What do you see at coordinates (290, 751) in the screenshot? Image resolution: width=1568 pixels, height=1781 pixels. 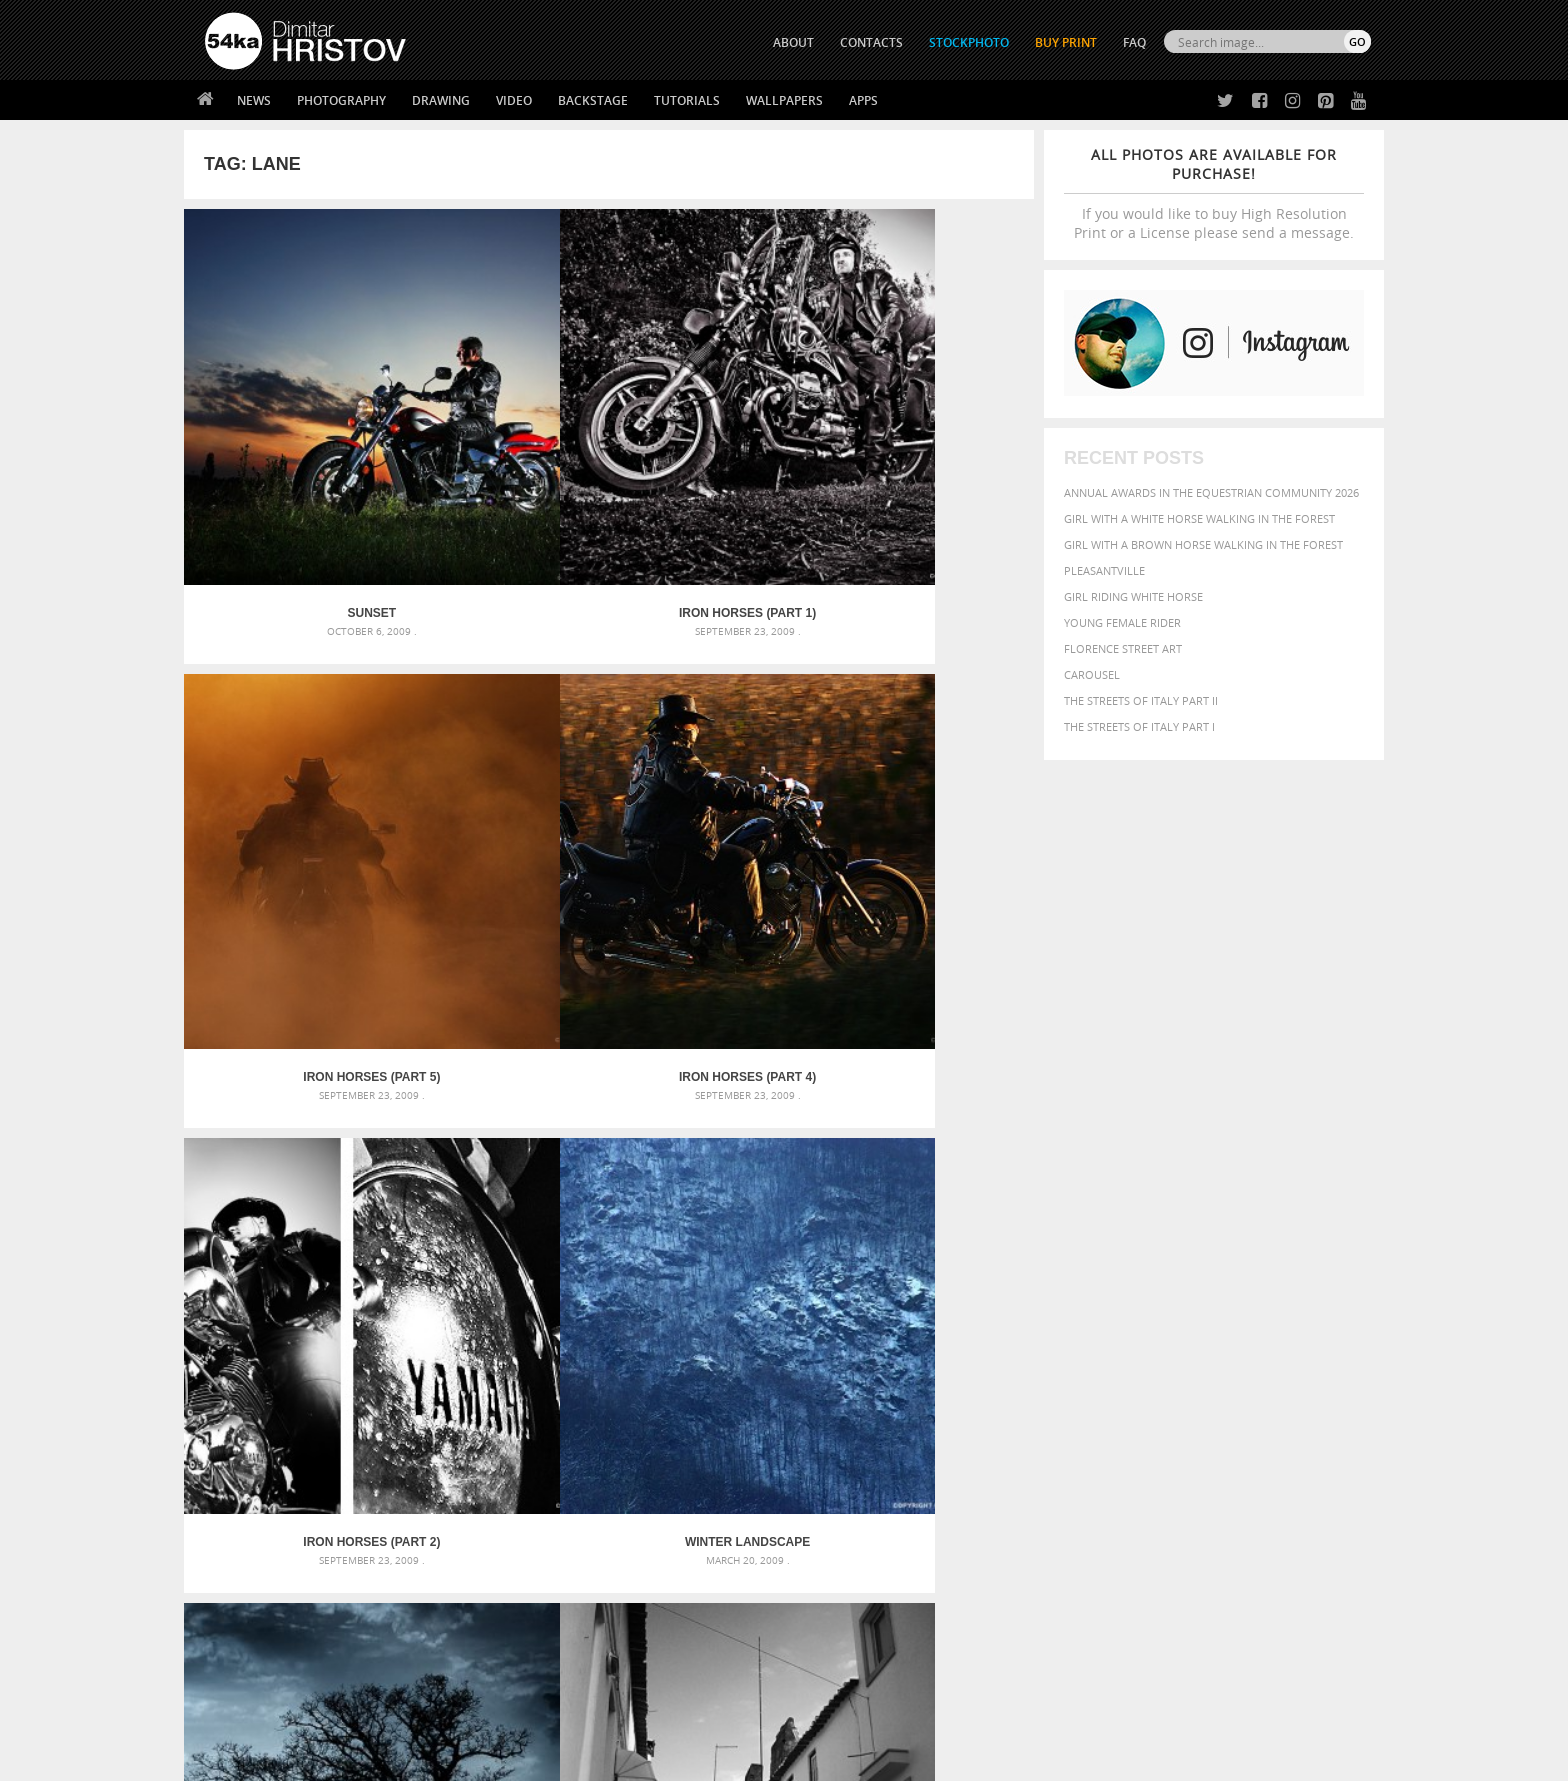 I see `Iron Horses (Part 2)` at bounding box center [290, 751].